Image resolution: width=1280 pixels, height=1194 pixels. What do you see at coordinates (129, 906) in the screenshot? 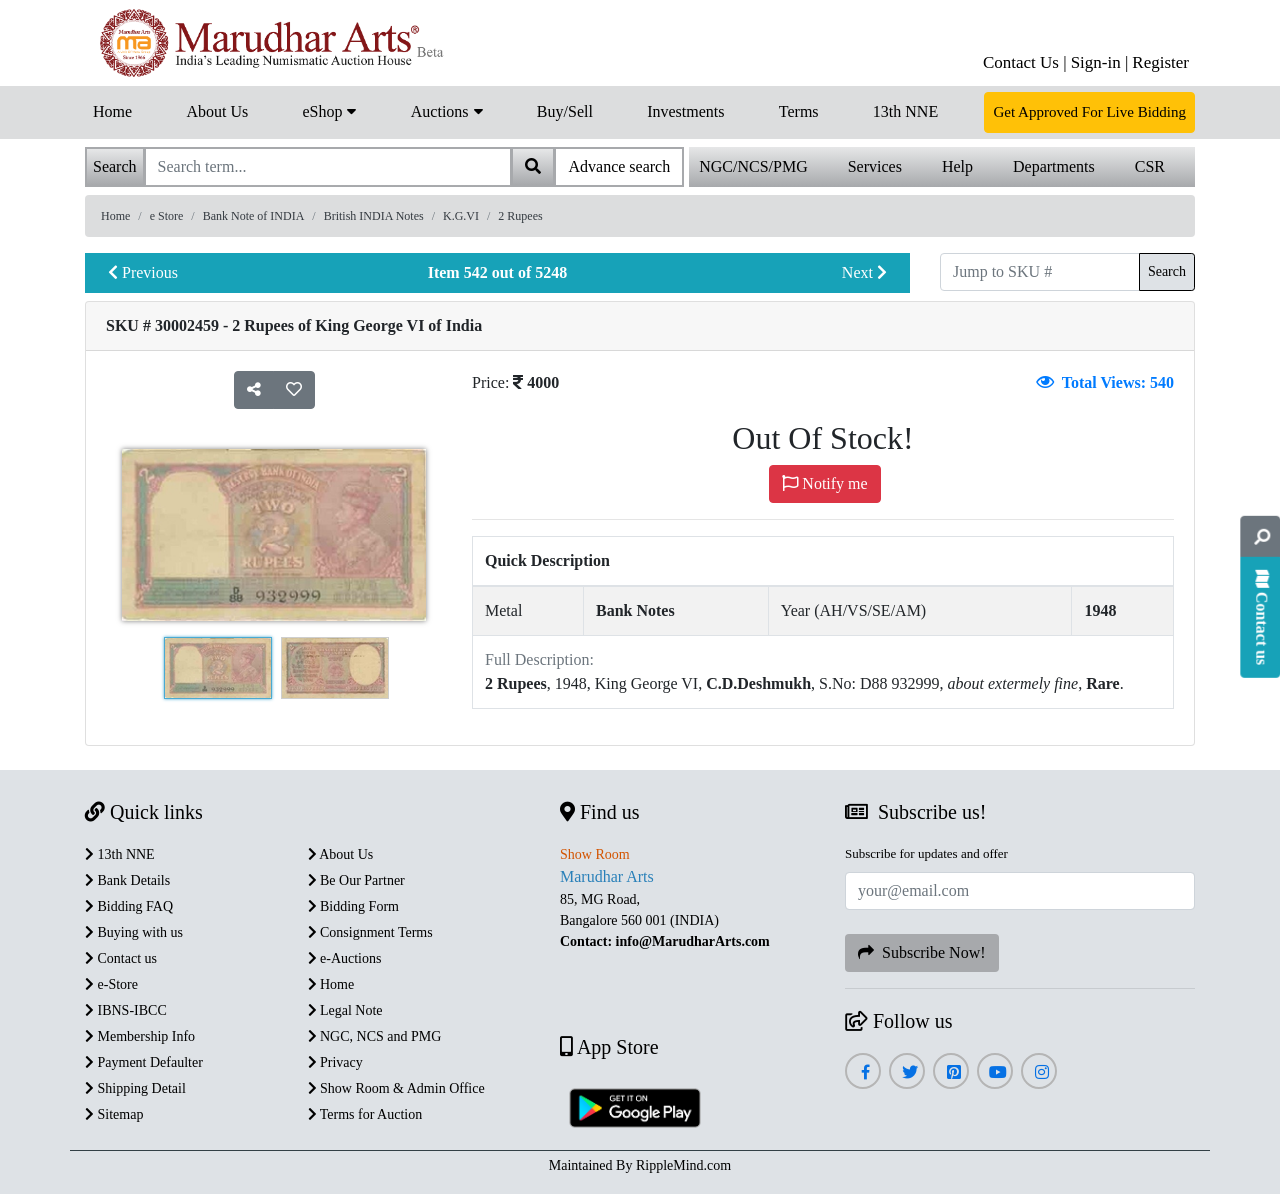
I see `Bidding FAQ` at bounding box center [129, 906].